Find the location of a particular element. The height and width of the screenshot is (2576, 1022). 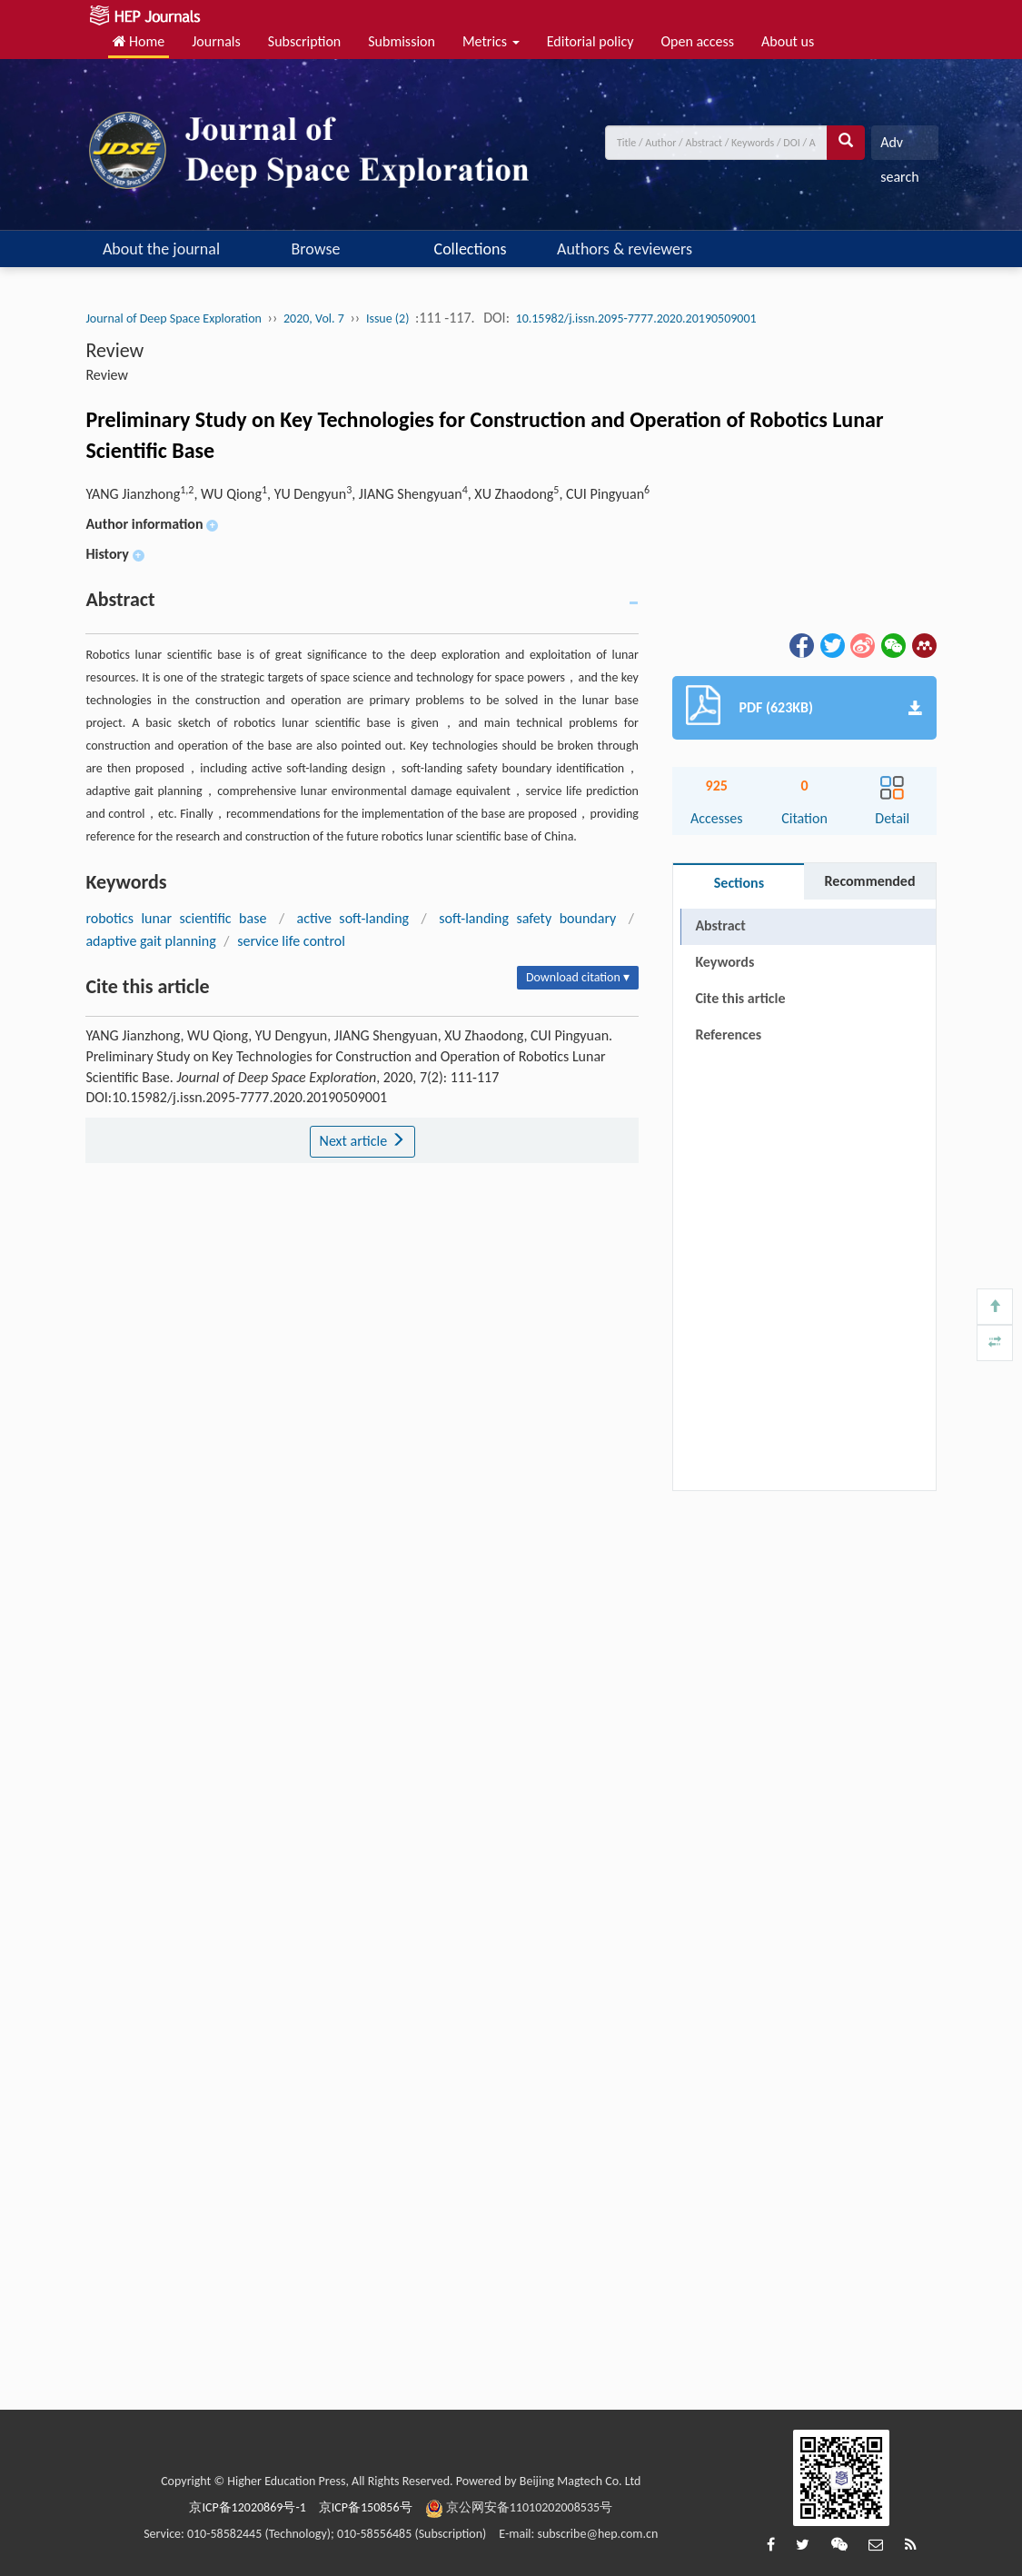

Abstract is located at coordinates (720, 925).